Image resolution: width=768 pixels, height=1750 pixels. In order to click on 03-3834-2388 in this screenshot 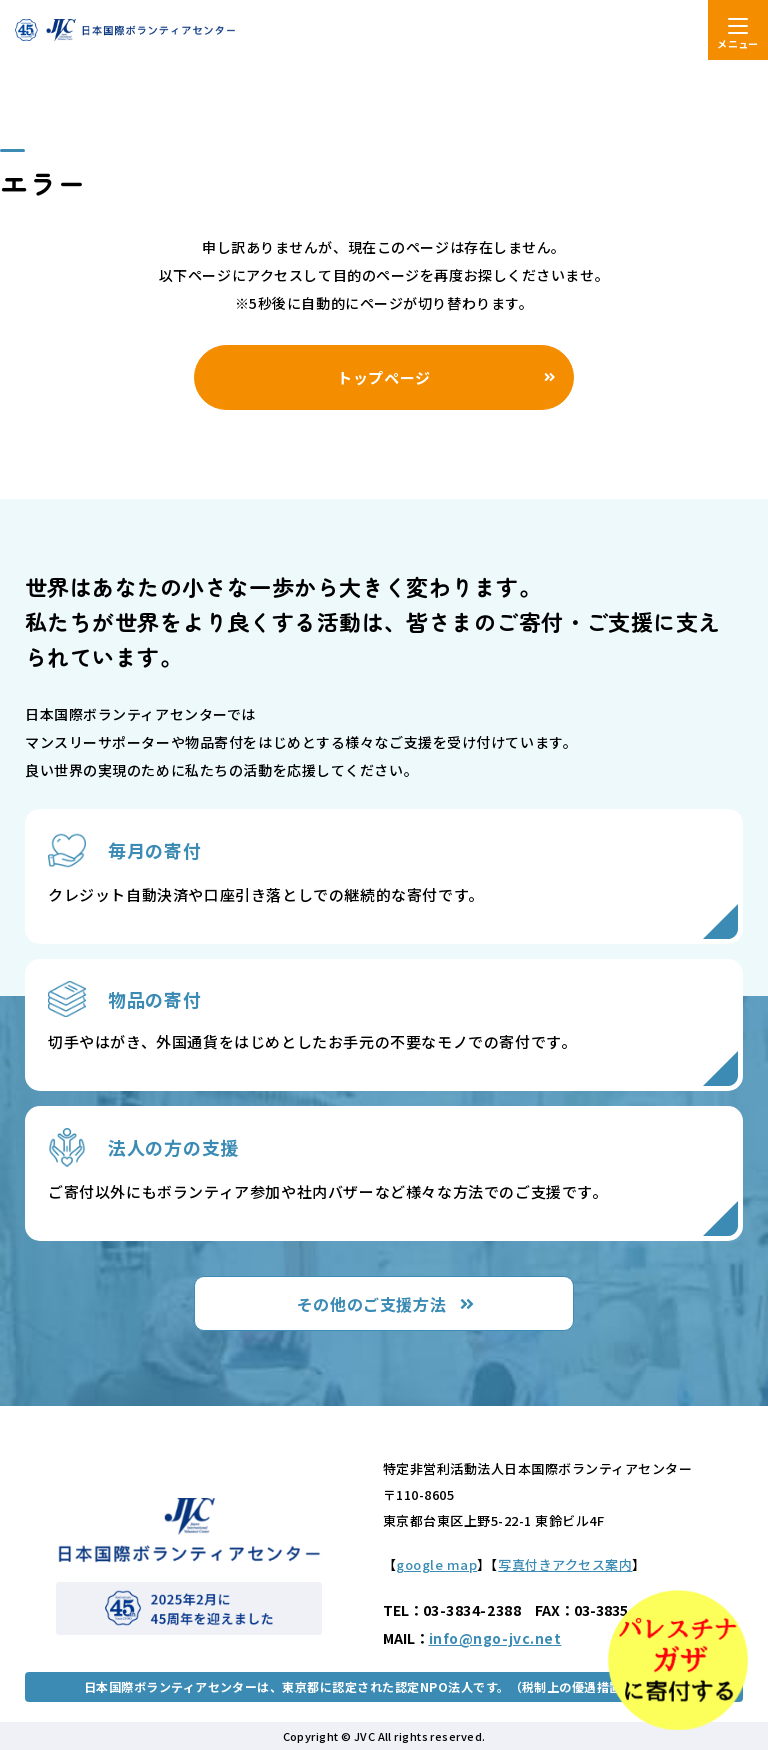, I will do `click(472, 1610)`.